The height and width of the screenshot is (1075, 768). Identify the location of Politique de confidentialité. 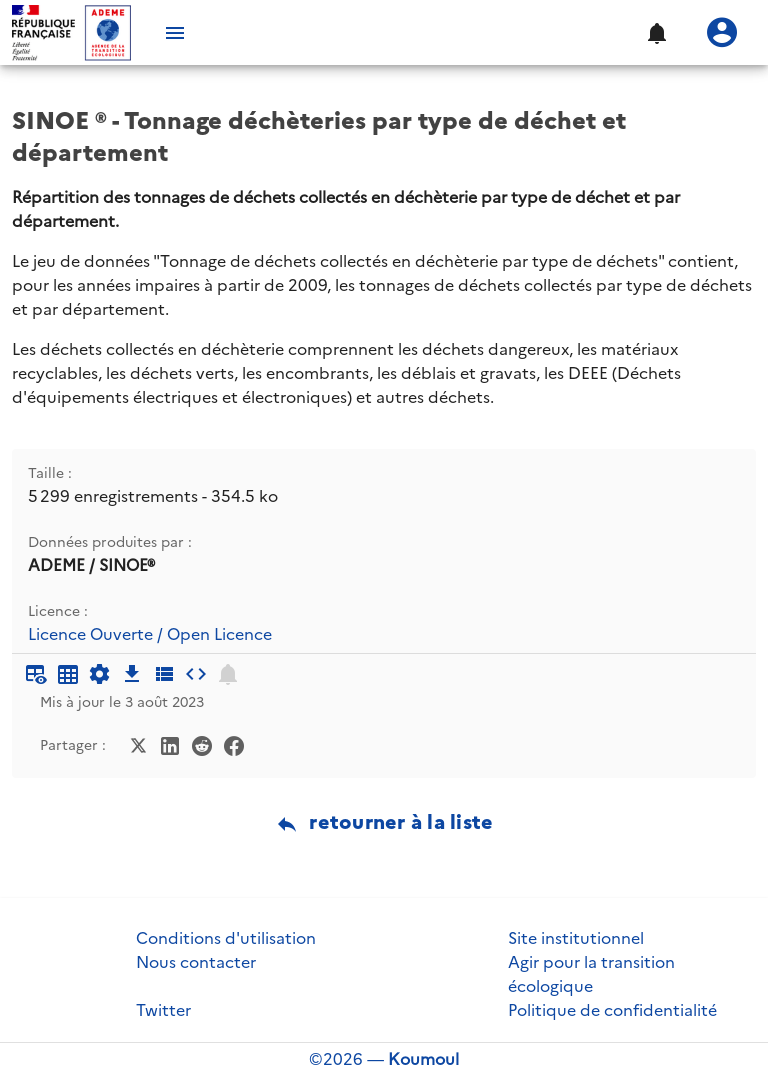
(612, 1010).